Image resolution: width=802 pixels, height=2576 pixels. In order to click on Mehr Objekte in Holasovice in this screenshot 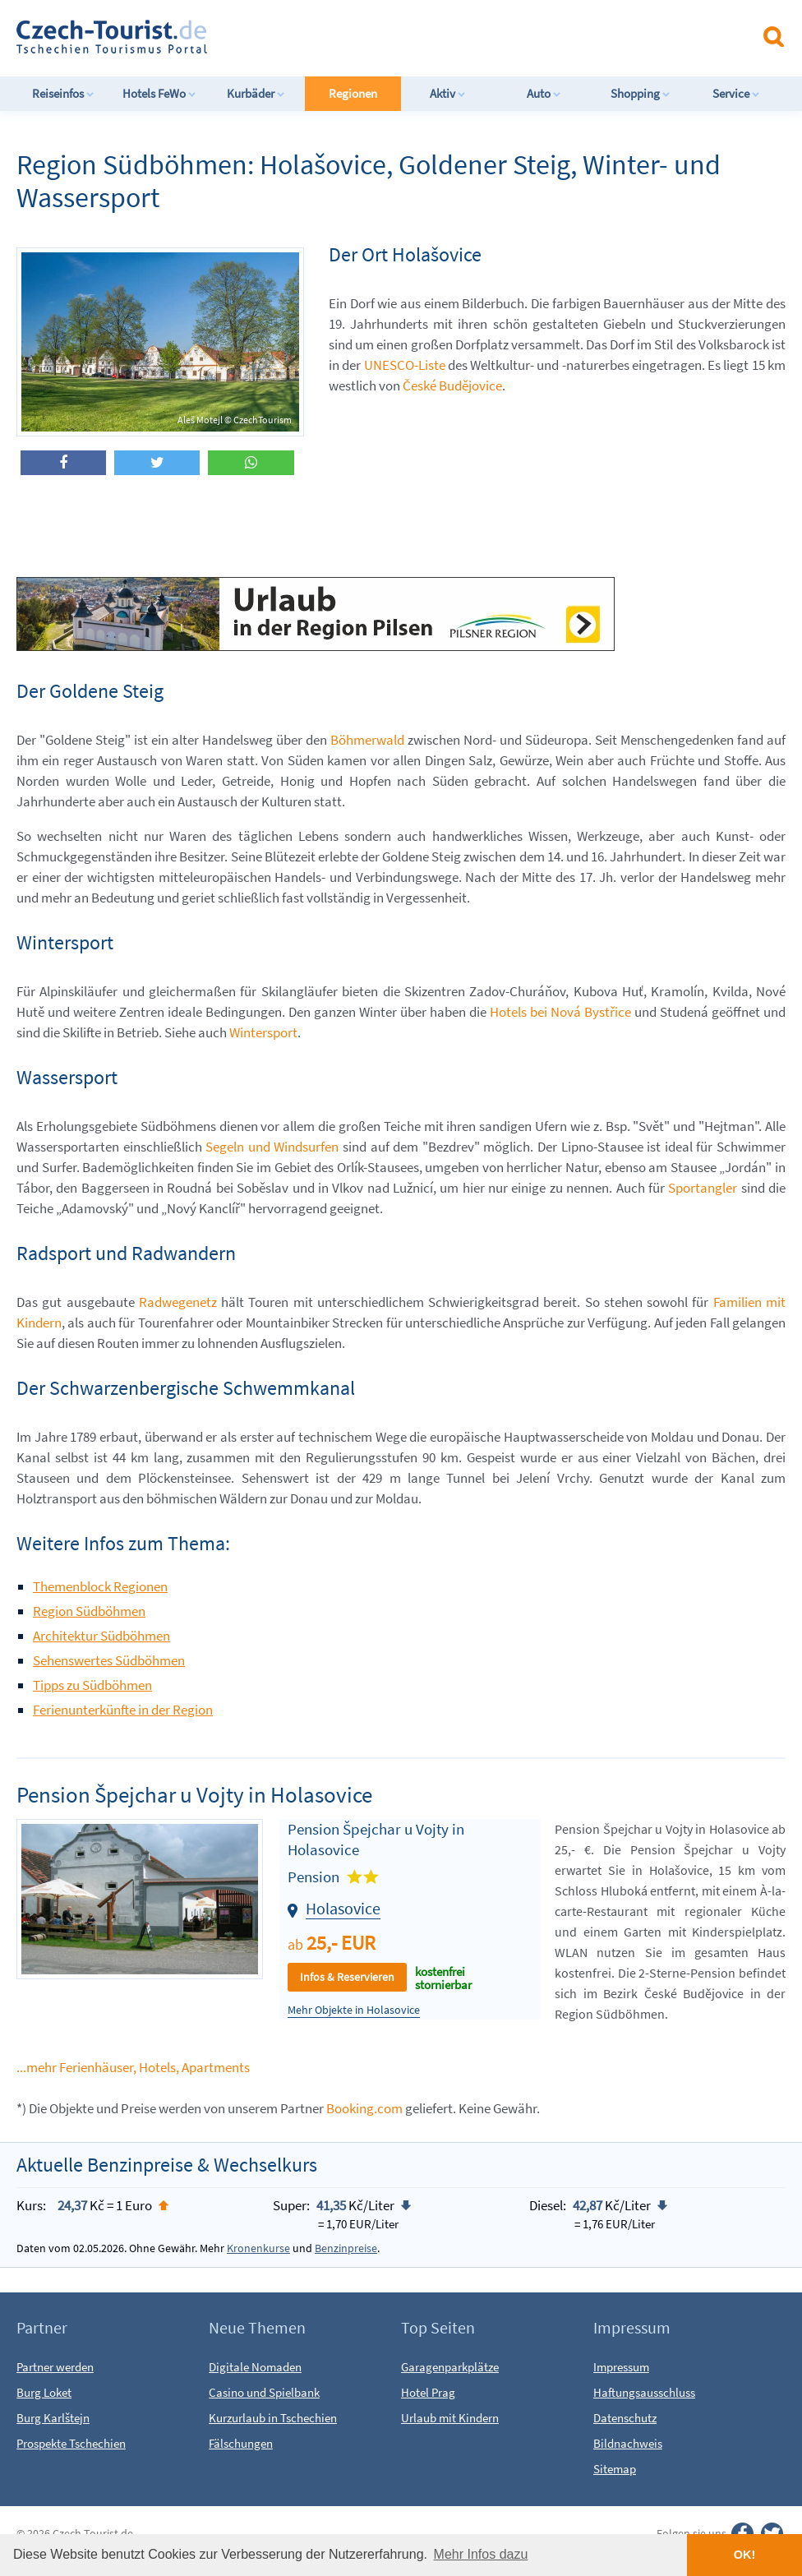, I will do `click(354, 2010)`.